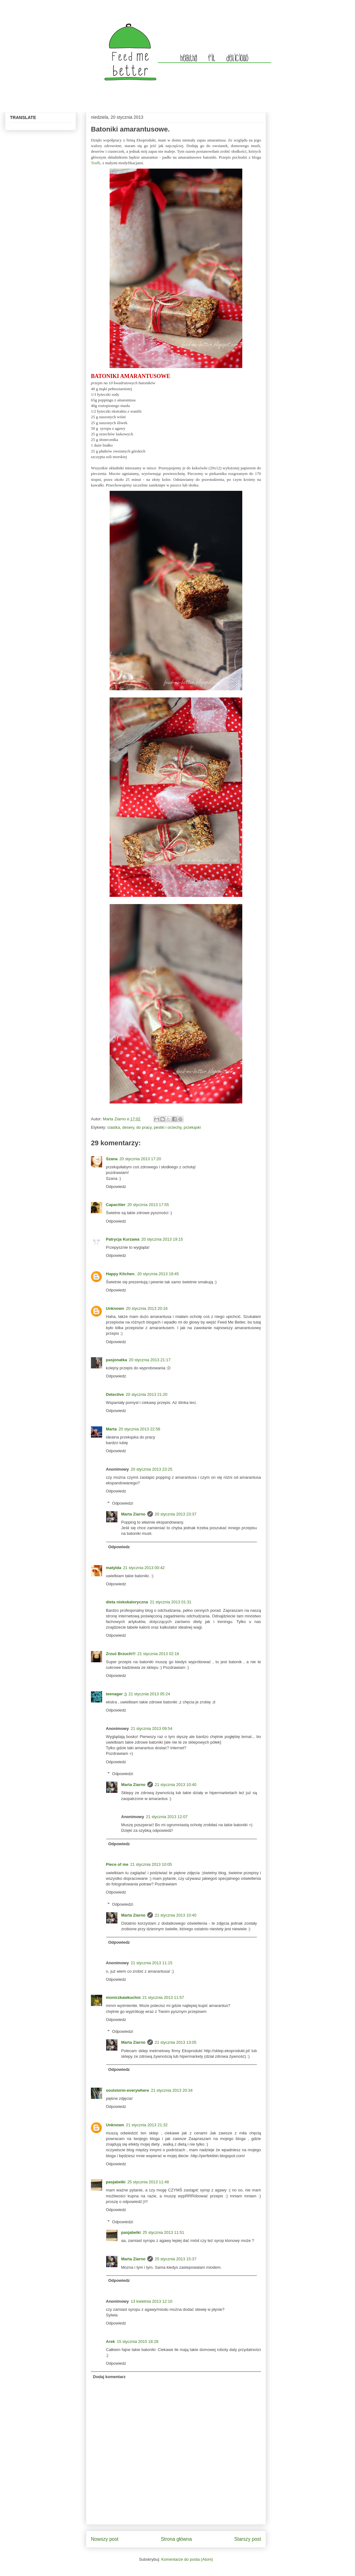 Image resolution: width=355 pixels, height=2576 pixels. Describe the element at coordinates (149, 1694) in the screenshot. I see `21 stycznia 2013 05:24` at that location.